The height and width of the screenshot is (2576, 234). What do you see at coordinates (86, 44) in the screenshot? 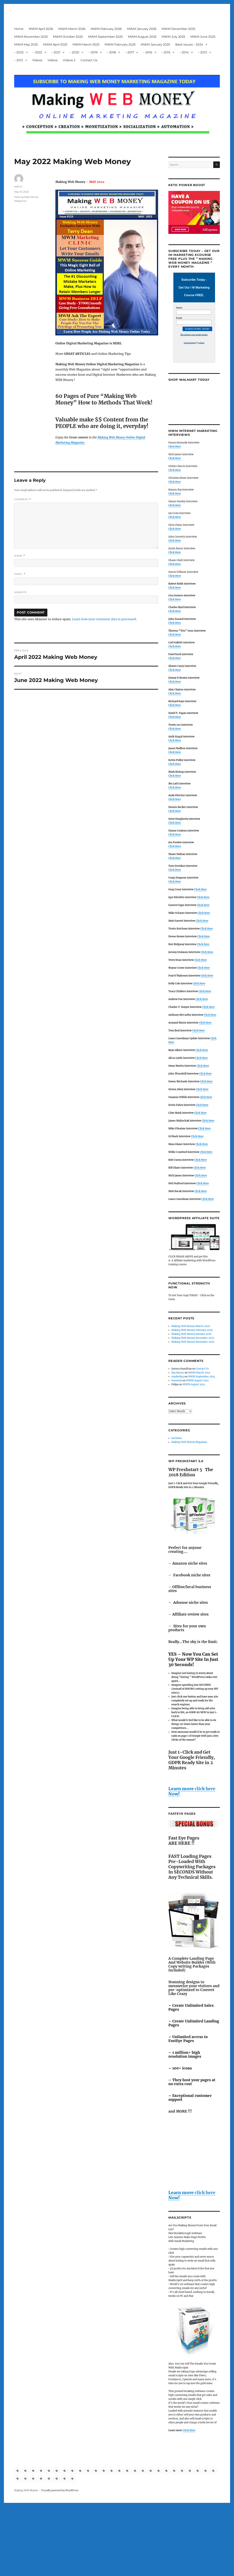
I see `MWM March 2025` at bounding box center [86, 44].